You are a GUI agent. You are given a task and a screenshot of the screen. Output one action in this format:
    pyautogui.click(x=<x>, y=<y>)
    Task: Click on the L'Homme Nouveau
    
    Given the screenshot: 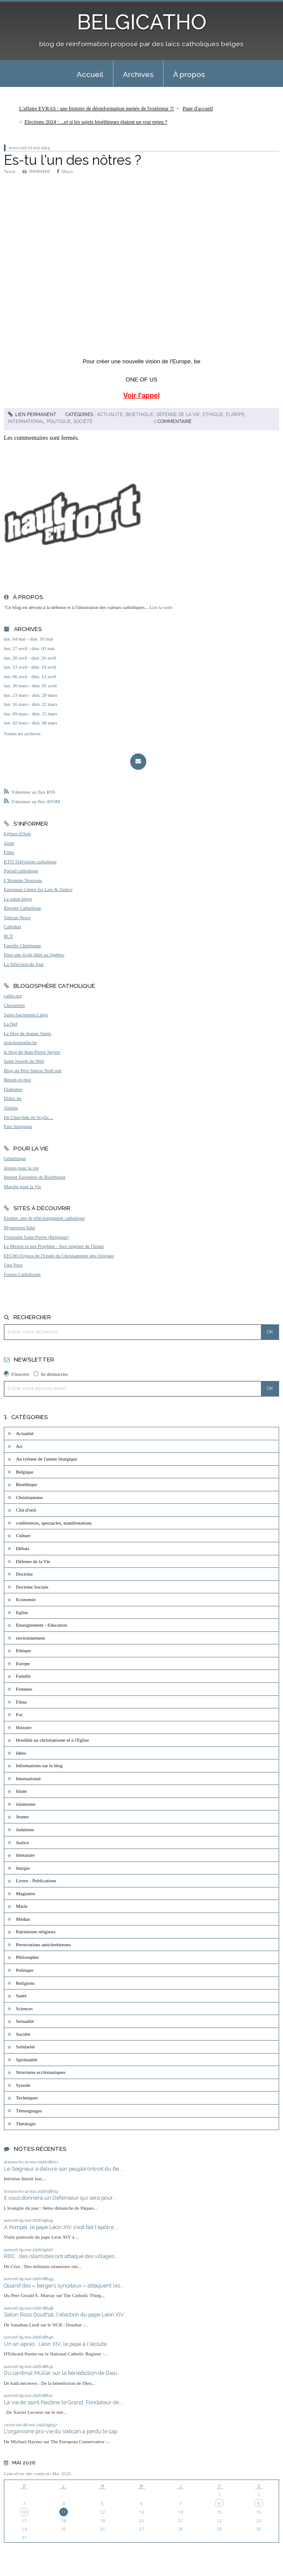 What is the action you would take?
    pyautogui.click(x=23, y=880)
    